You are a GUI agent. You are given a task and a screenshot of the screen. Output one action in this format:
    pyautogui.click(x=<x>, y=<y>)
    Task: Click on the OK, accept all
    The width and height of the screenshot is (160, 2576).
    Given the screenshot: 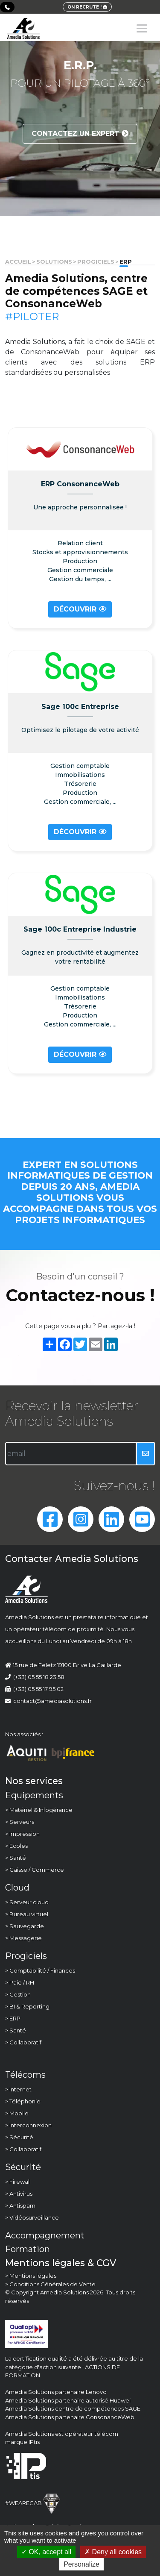 What is the action you would take?
    pyautogui.click(x=46, y=2551)
    